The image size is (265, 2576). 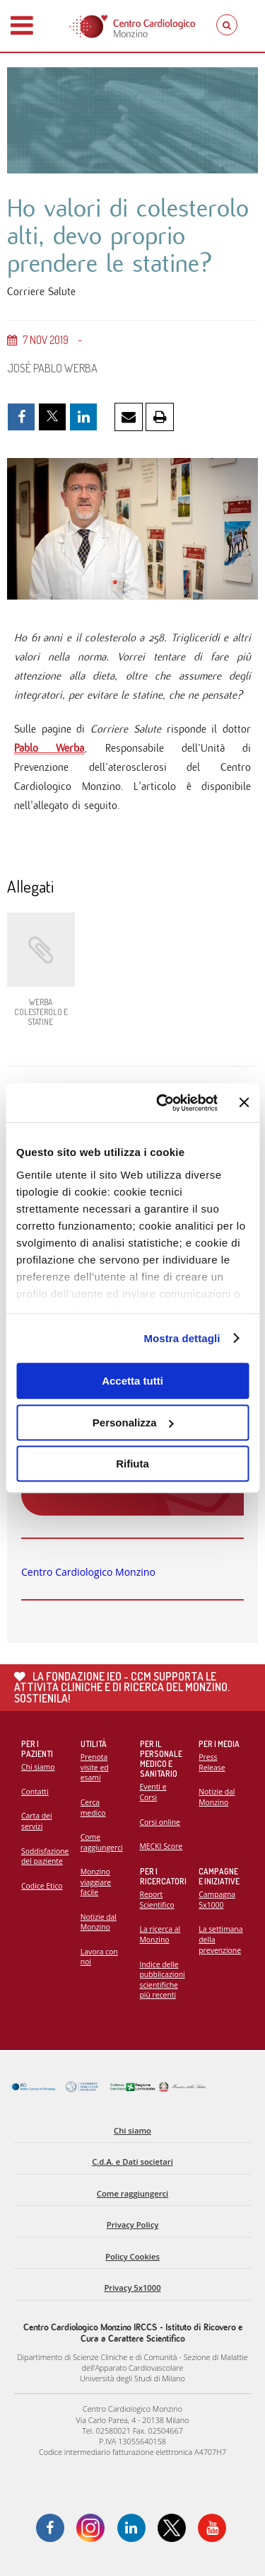 I want to click on MECKI Score, so click(x=161, y=1846).